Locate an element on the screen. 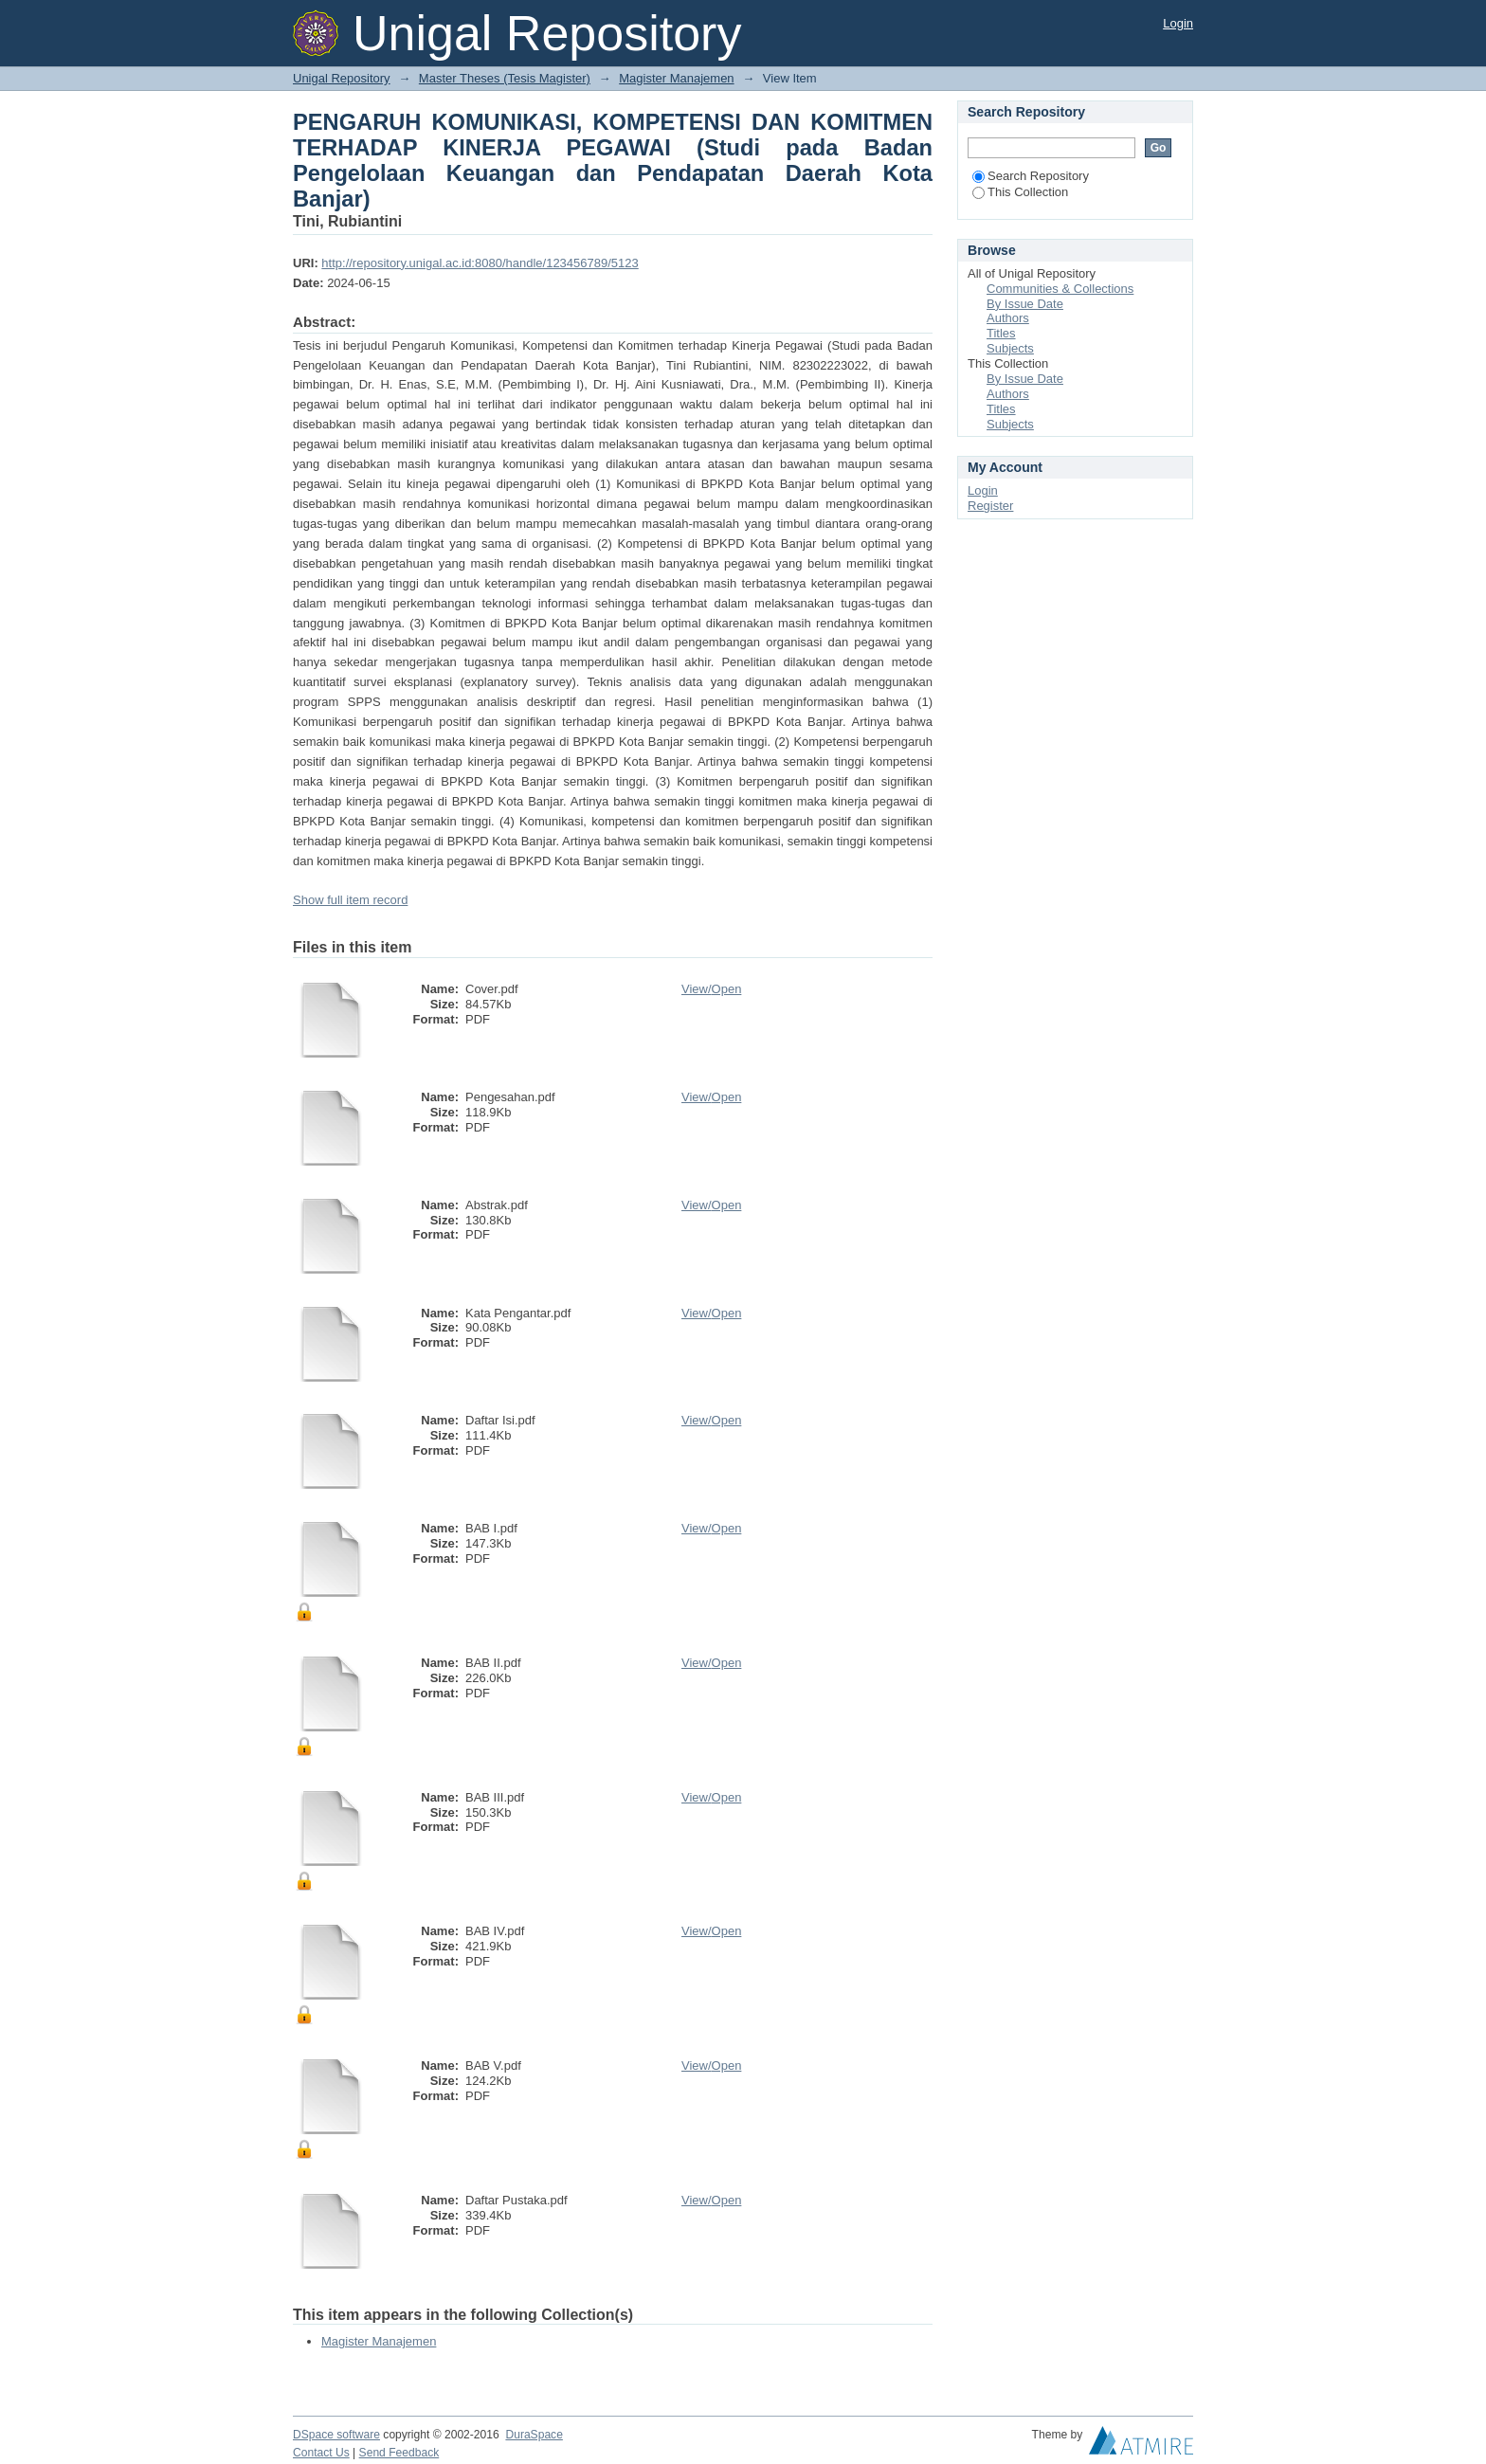 This screenshot has width=1486, height=2464. By Issue Date is located at coordinates (1025, 304).